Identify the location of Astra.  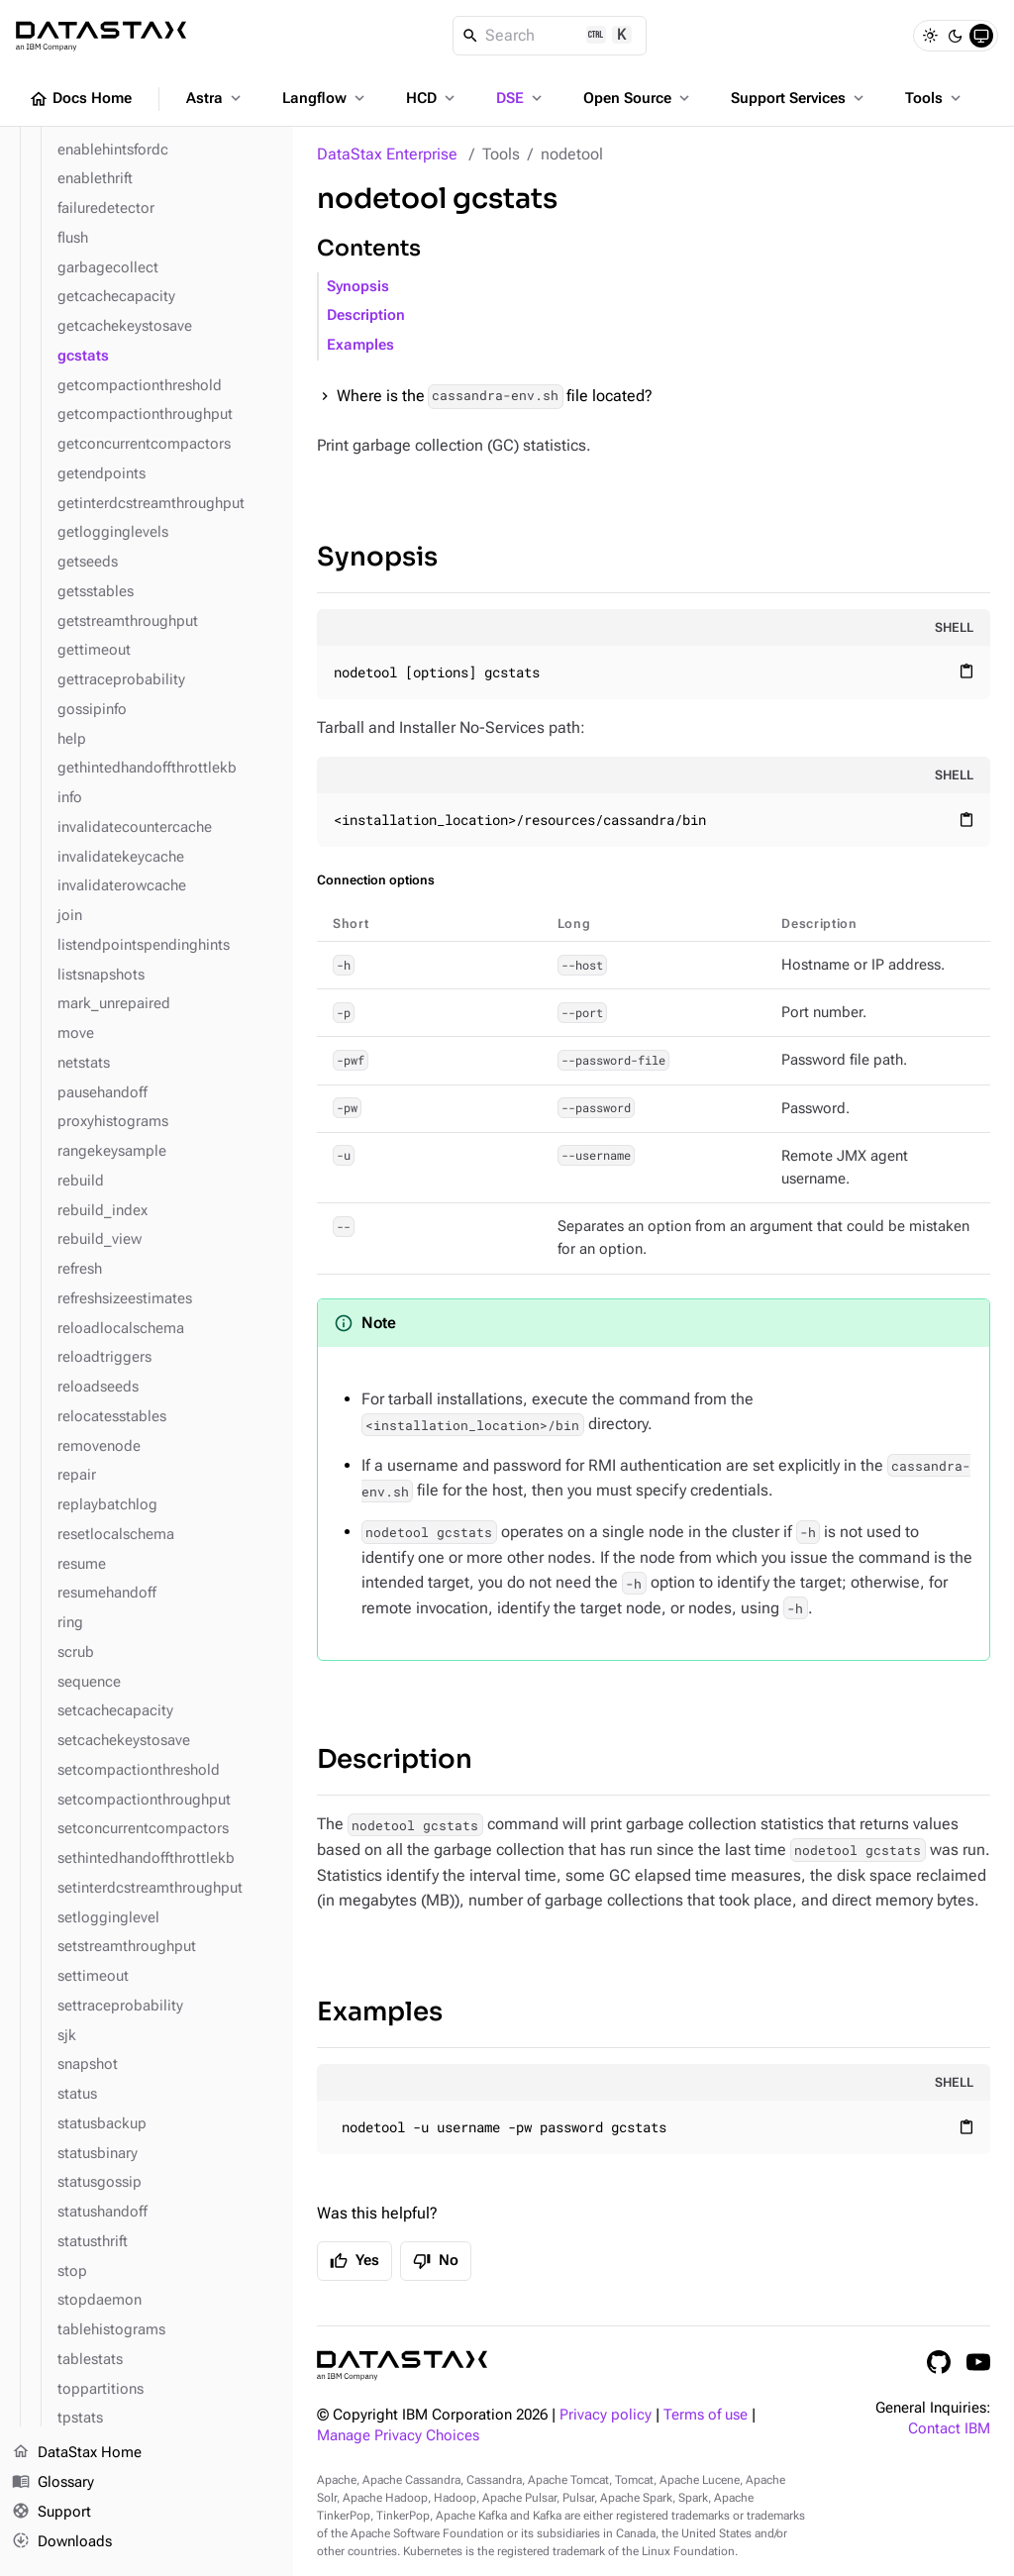
(215, 98).